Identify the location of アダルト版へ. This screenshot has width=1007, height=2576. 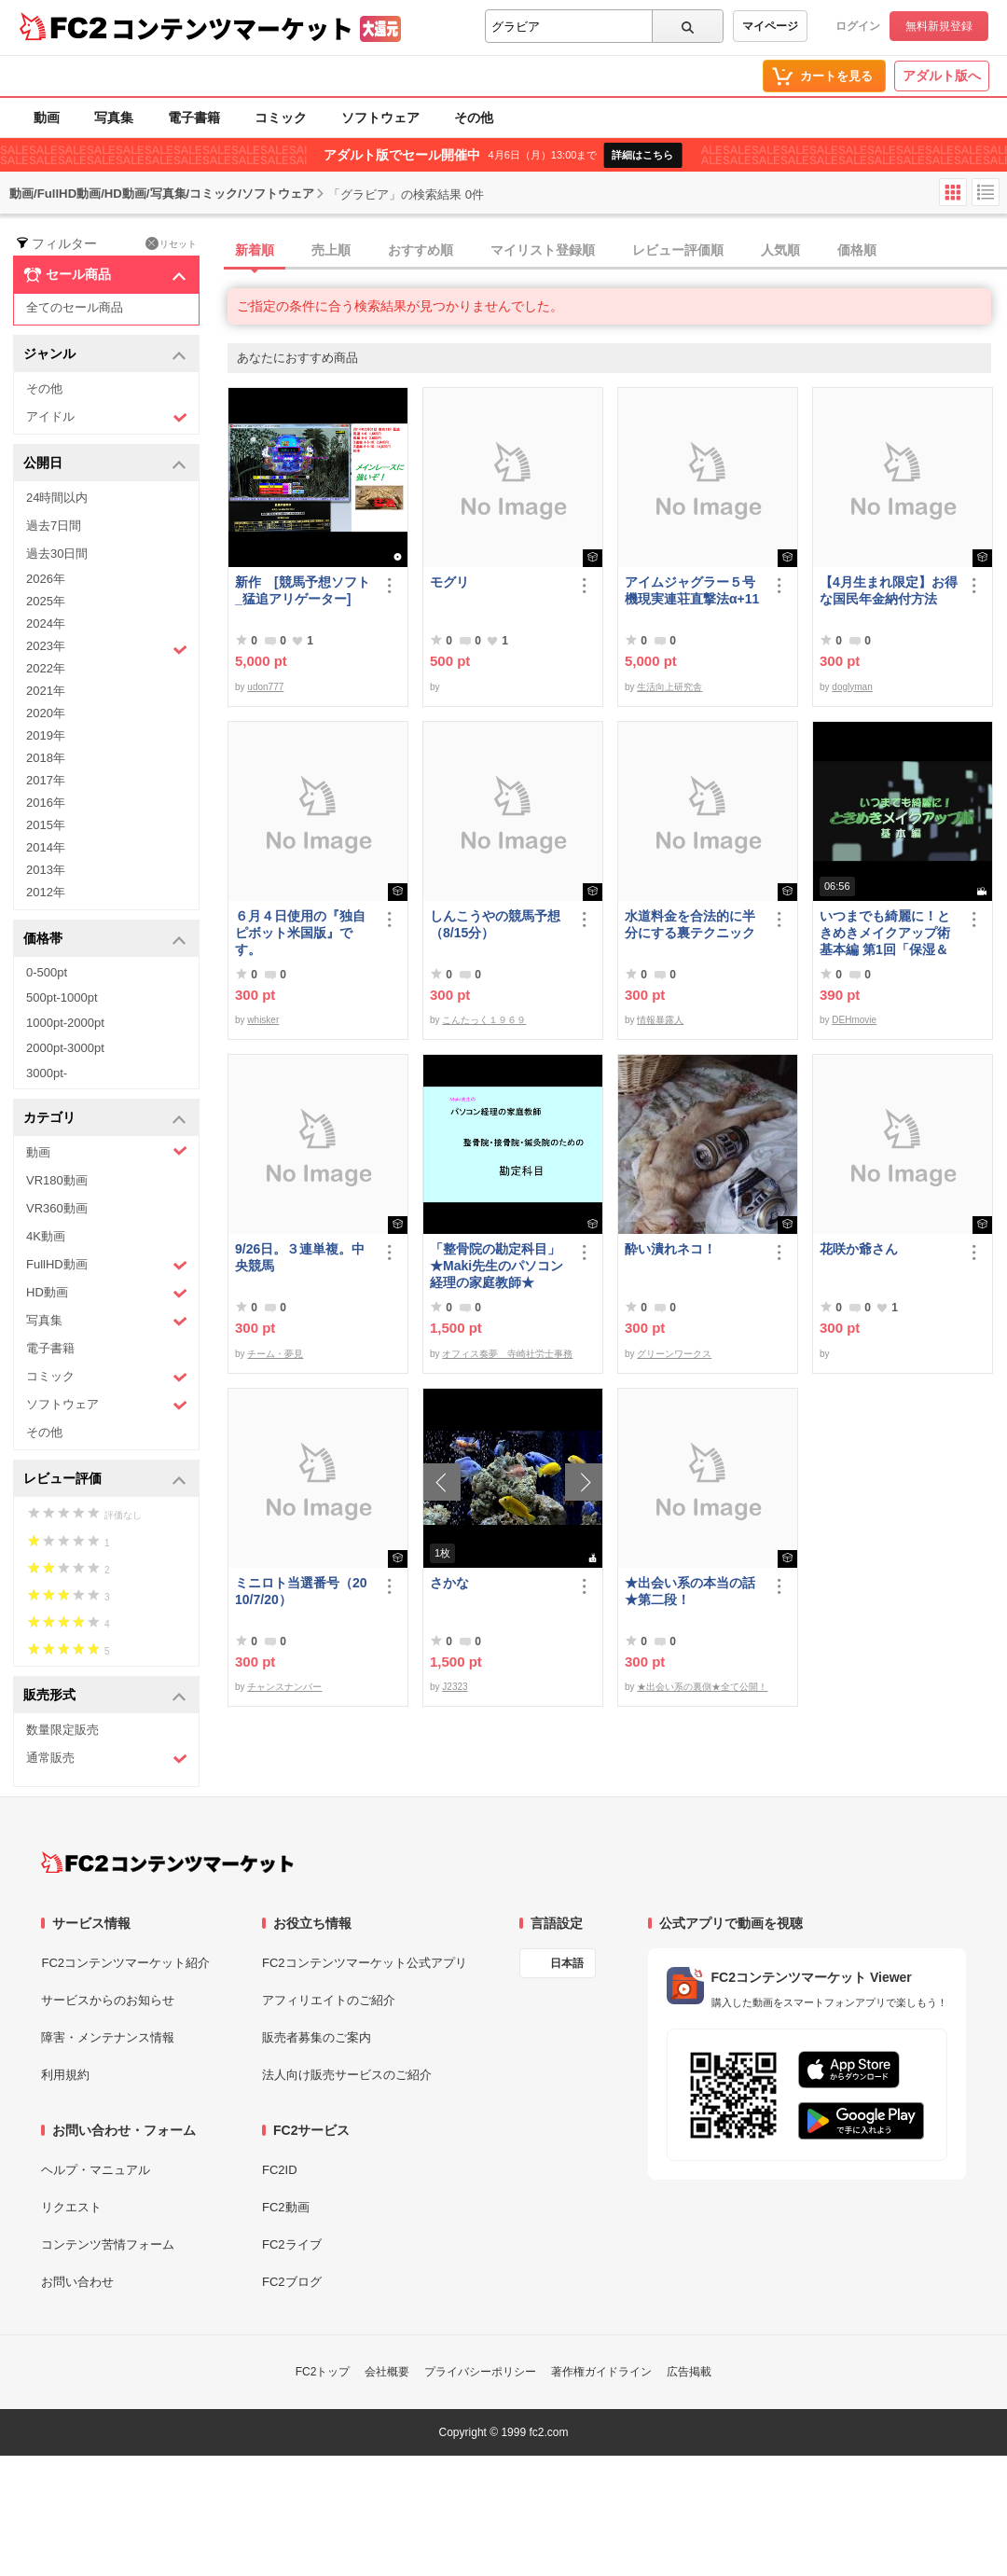
(942, 75).